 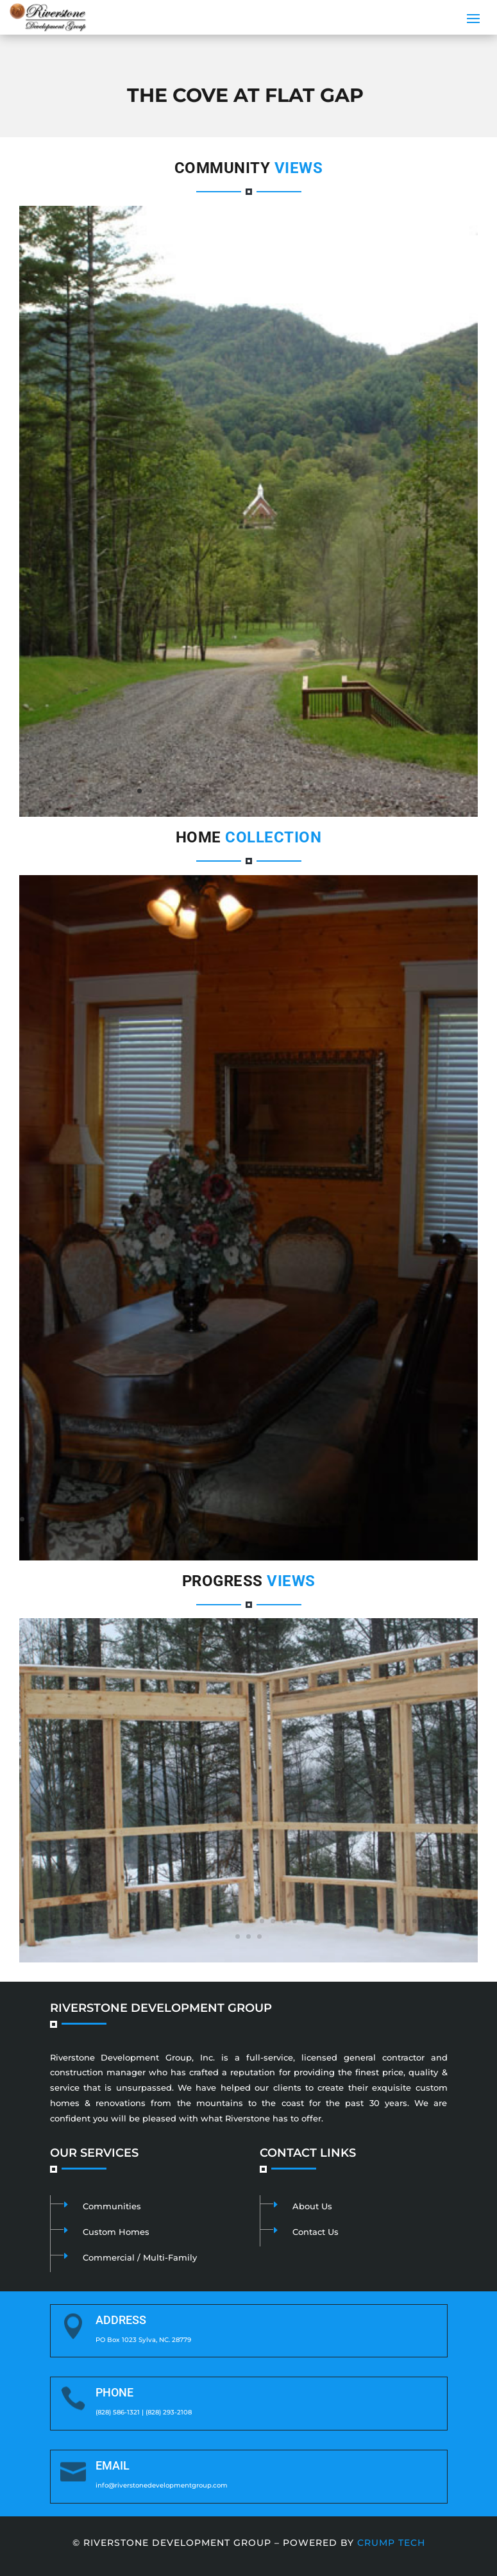 What do you see at coordinates (112, 2206) in the screenshot?
I see `Communities` at bounding box center [112, 2206].